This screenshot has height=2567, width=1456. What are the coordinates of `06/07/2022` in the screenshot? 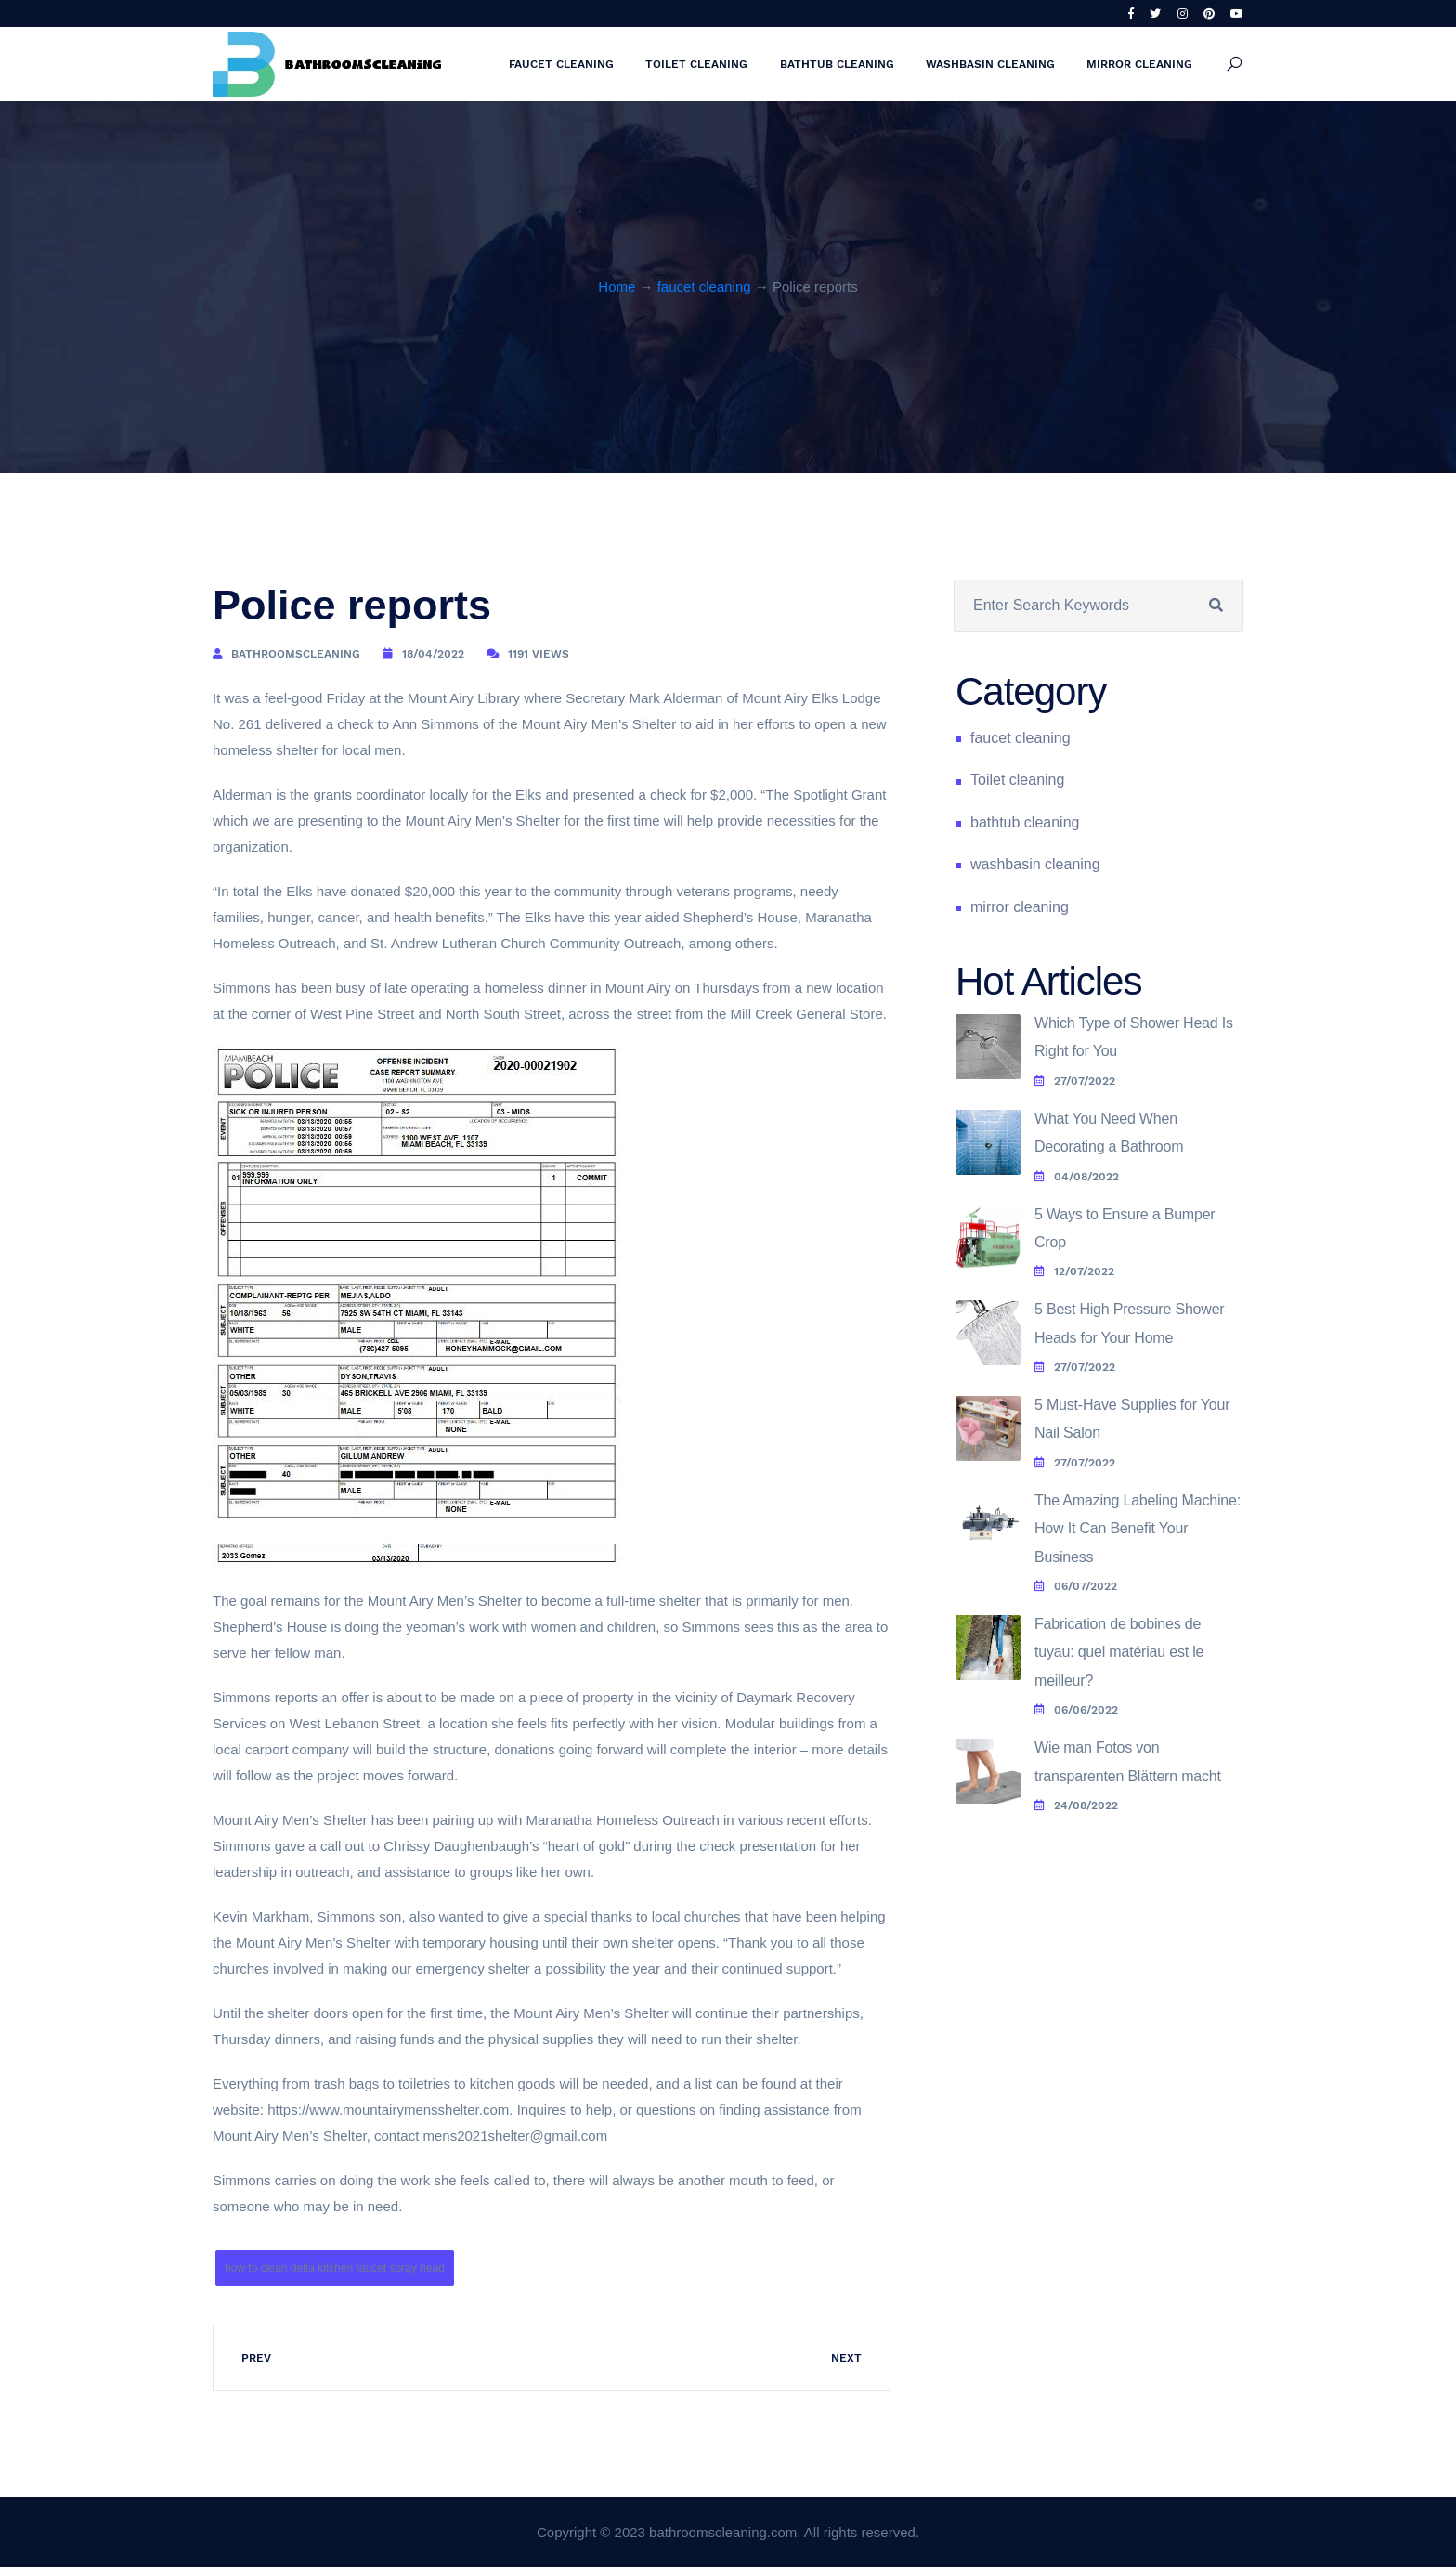 It's located at (1075, 1586).